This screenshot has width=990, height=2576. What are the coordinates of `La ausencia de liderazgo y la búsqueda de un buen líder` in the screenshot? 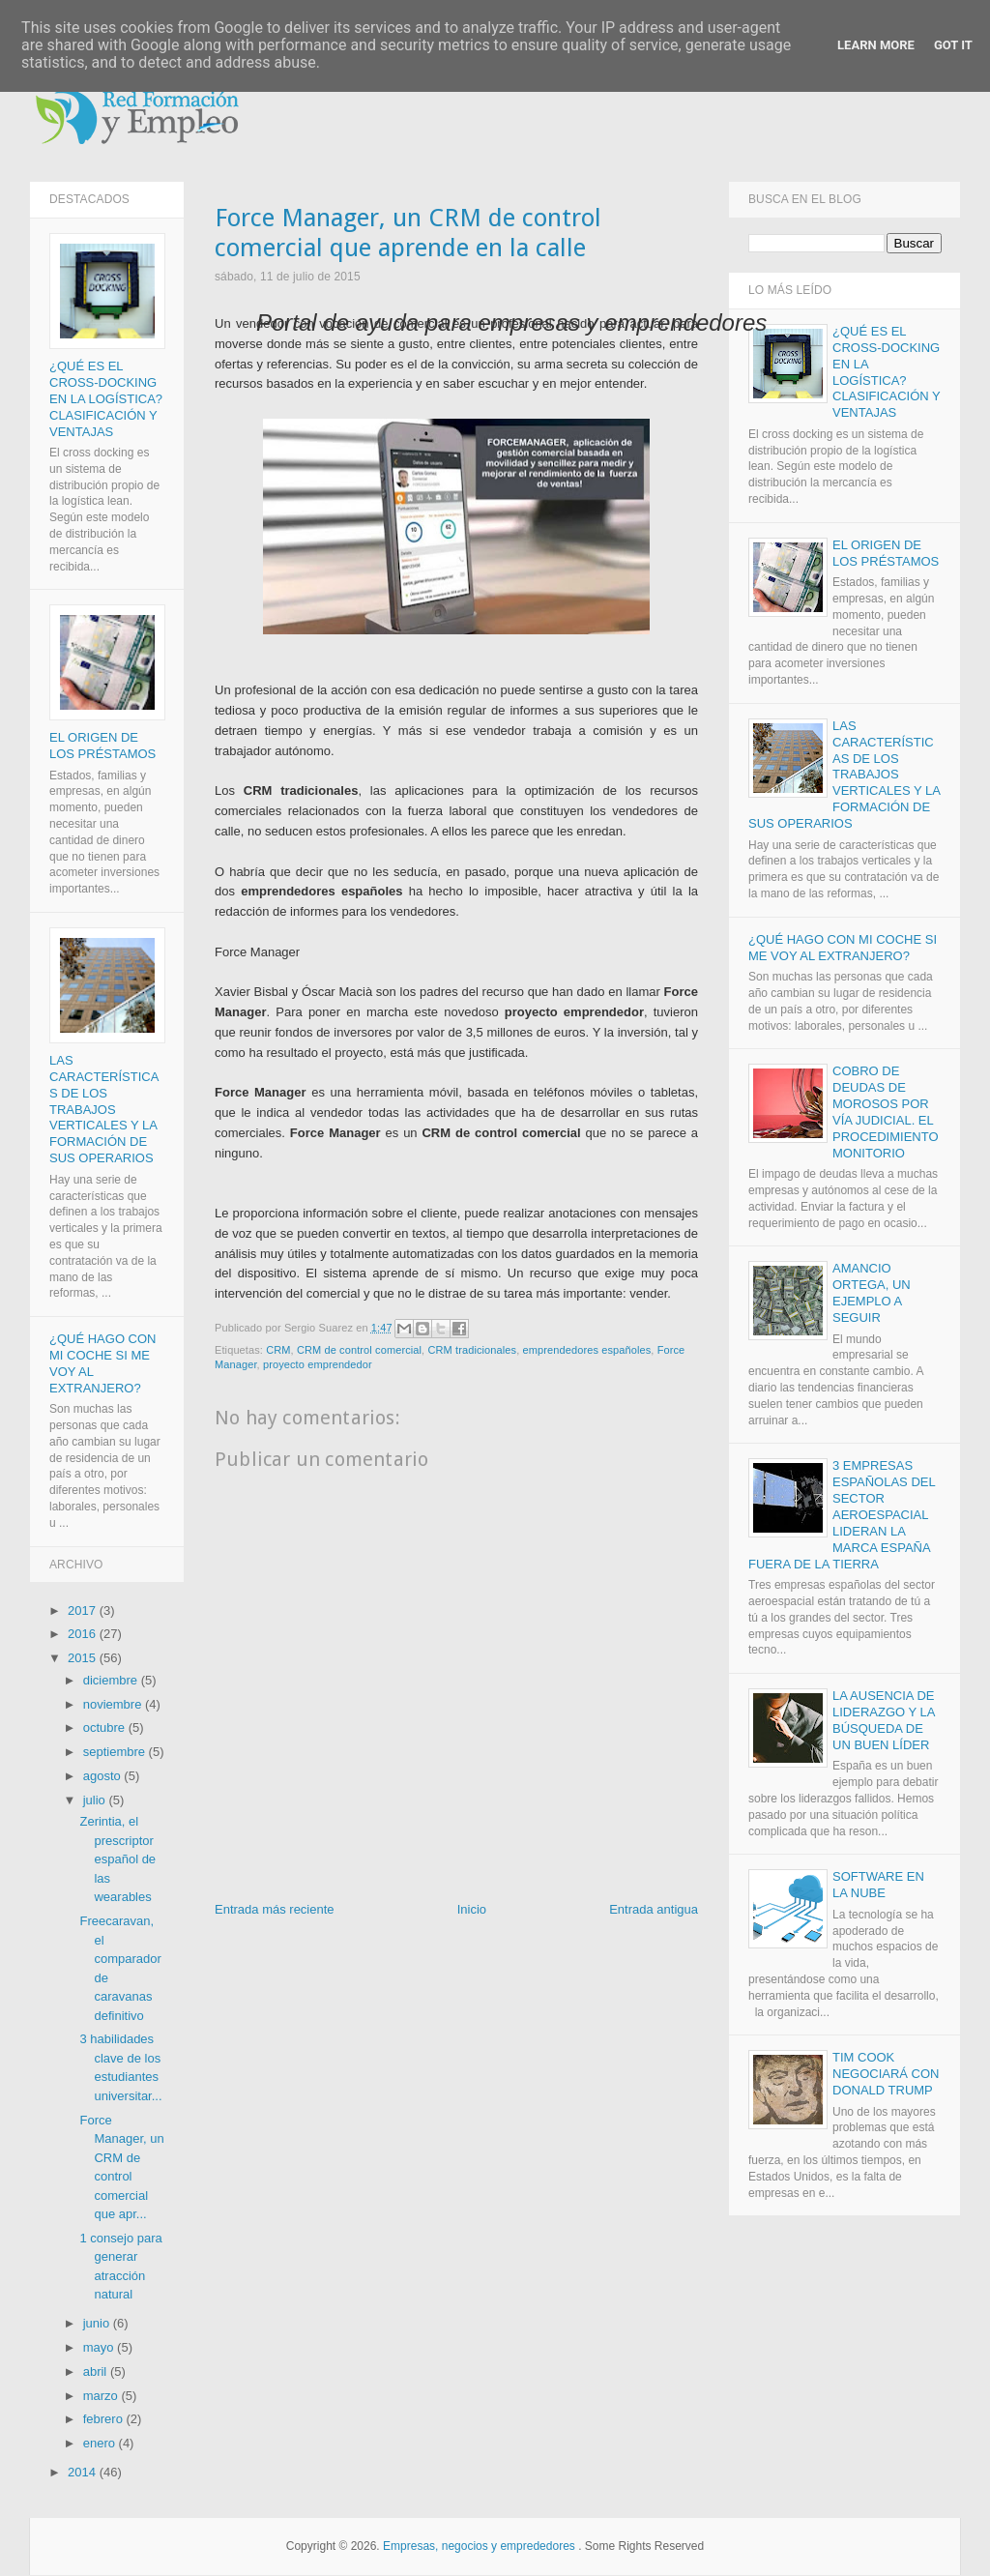 It's located at (883, 1721).